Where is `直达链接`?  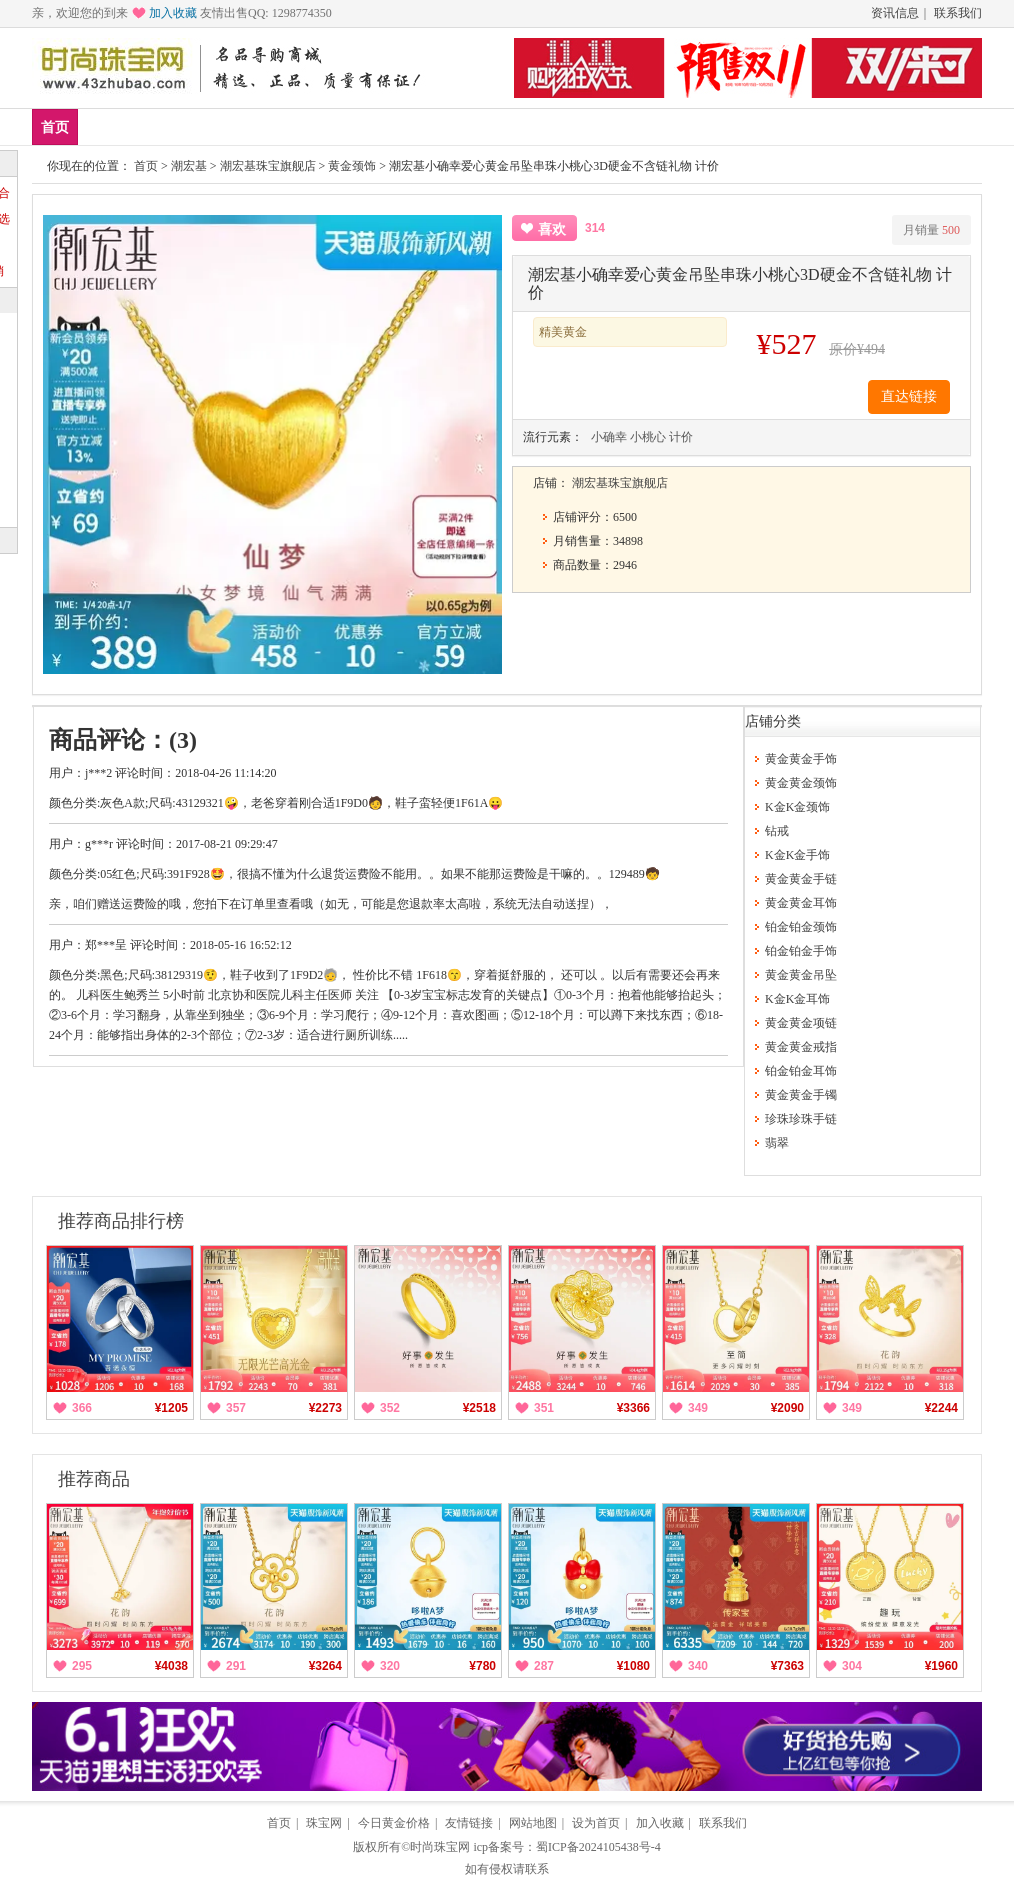 直达链接 is located at coordinates (909, 396).